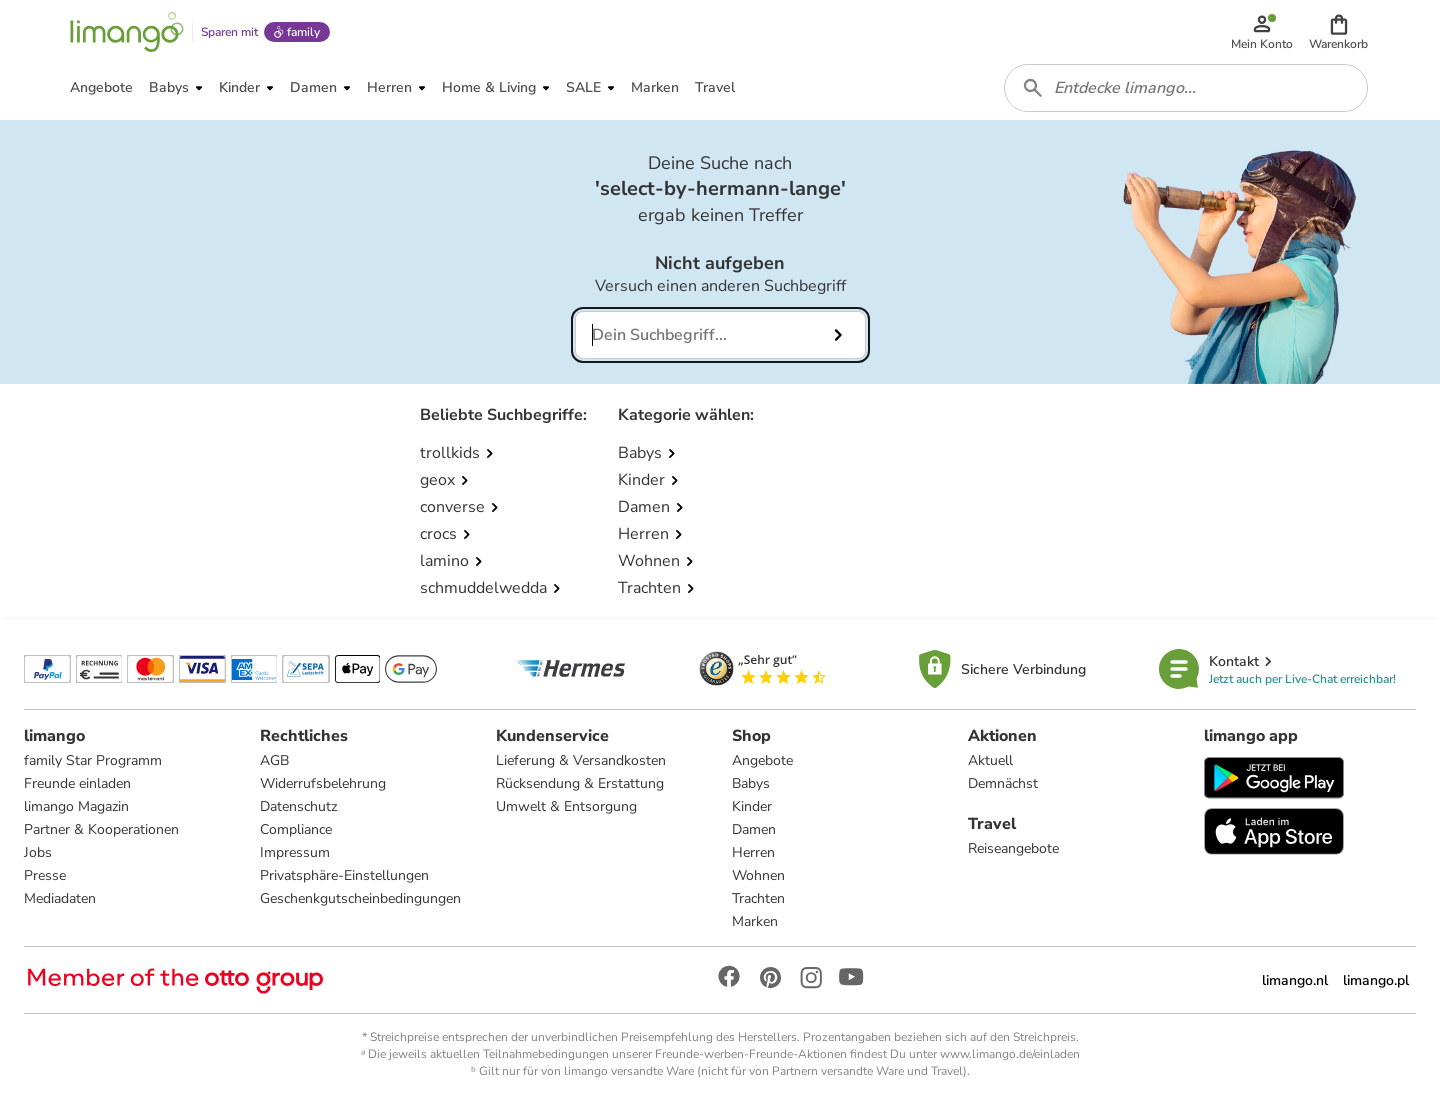  What do you see at coordinates (753, 852) in the screenshot?
I see `Herren` at bounding box center [753, 852].